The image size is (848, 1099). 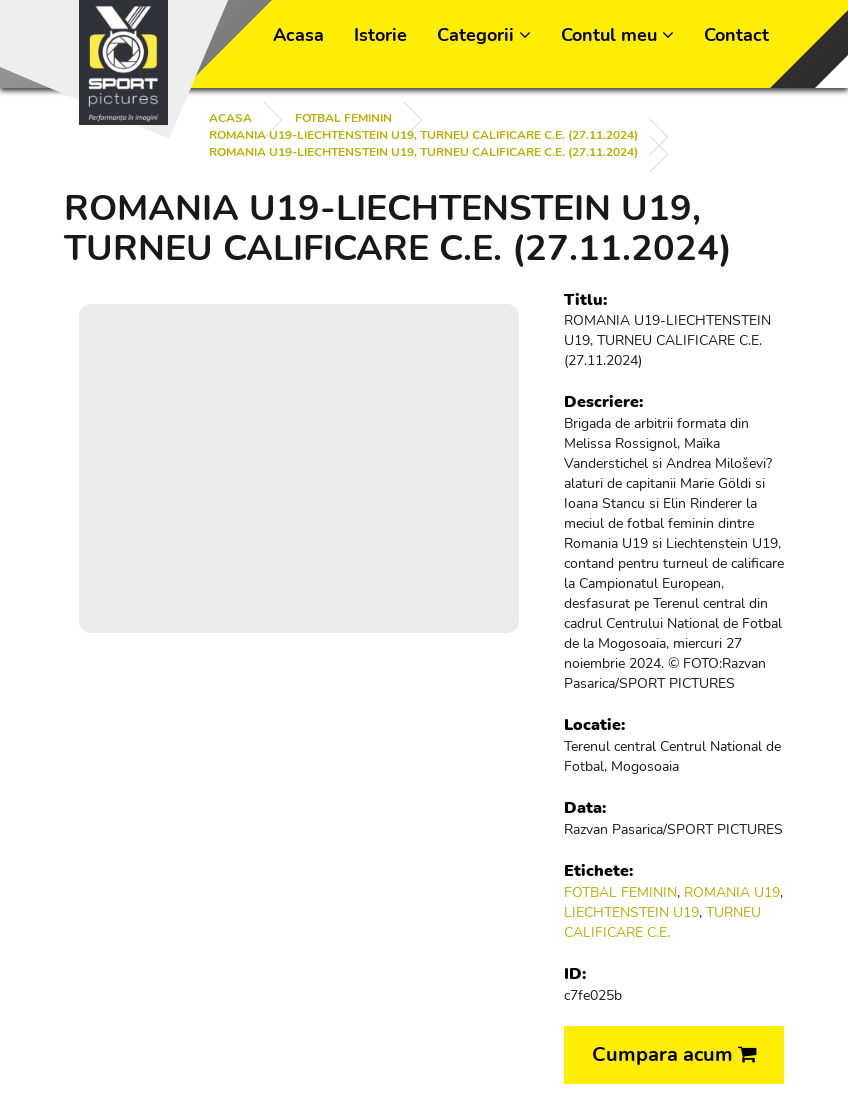 What do you see at coordinates (343, 118) in the screenshot?
I see `FOTBAL FEMININ` at bounding box center [343, 118].